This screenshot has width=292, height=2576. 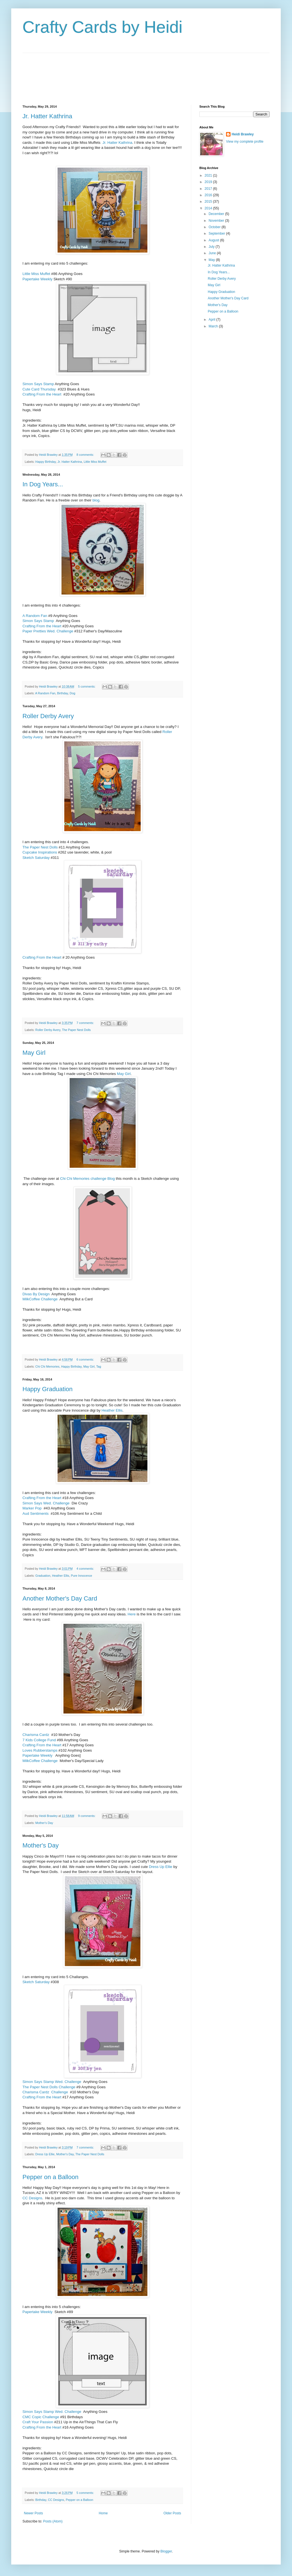 I want to click on Papertake Weekly, so click(x=37, y=279).